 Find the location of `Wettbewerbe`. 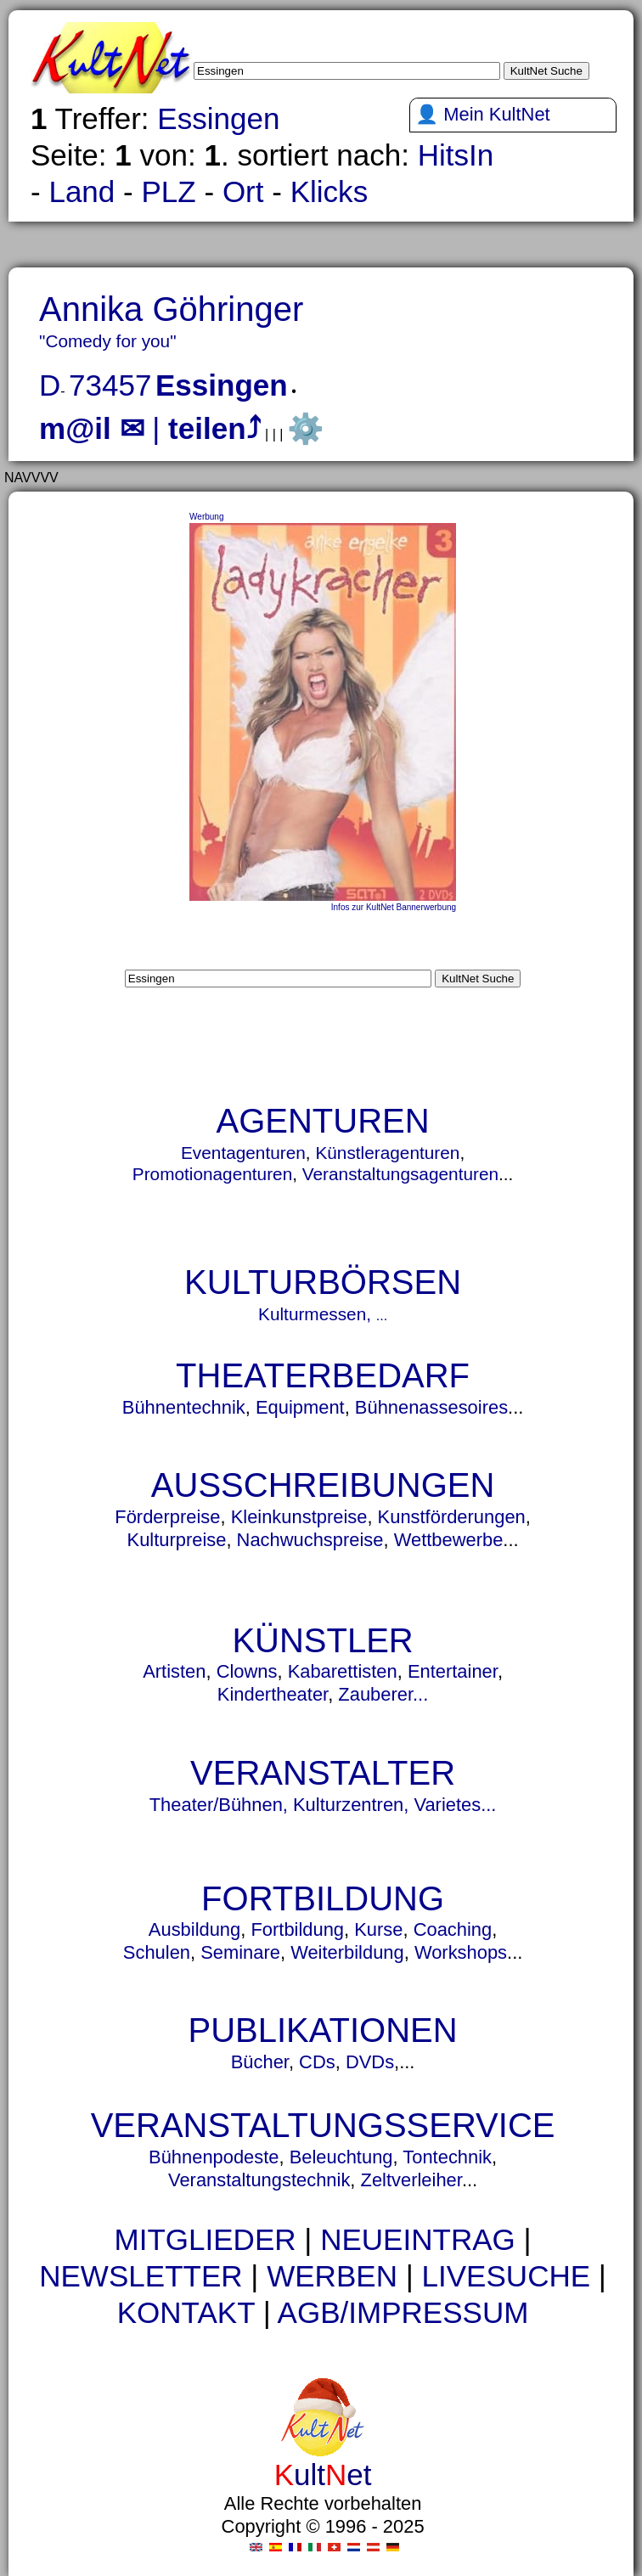

Wettbewerbe is located at coordinates (449, 1539).